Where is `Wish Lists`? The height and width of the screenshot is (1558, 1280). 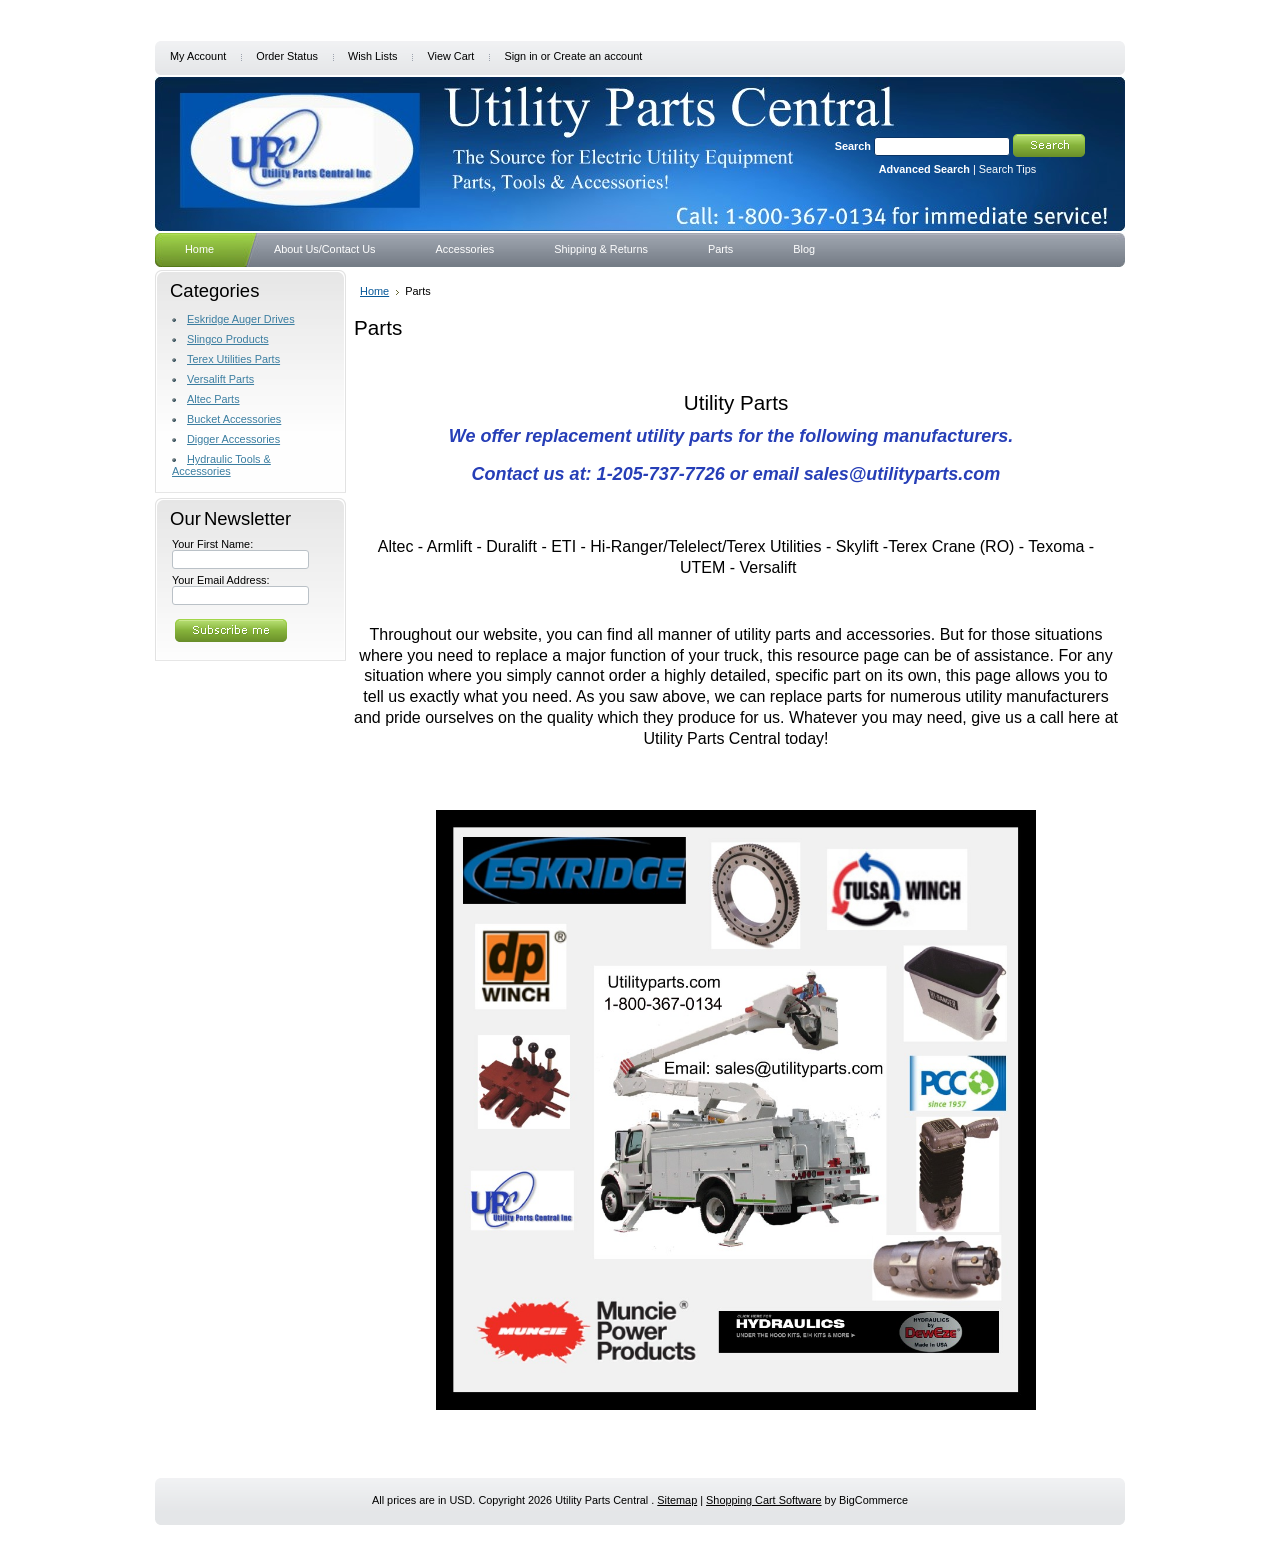
Wish Lists is located at coordinates (373, 56).